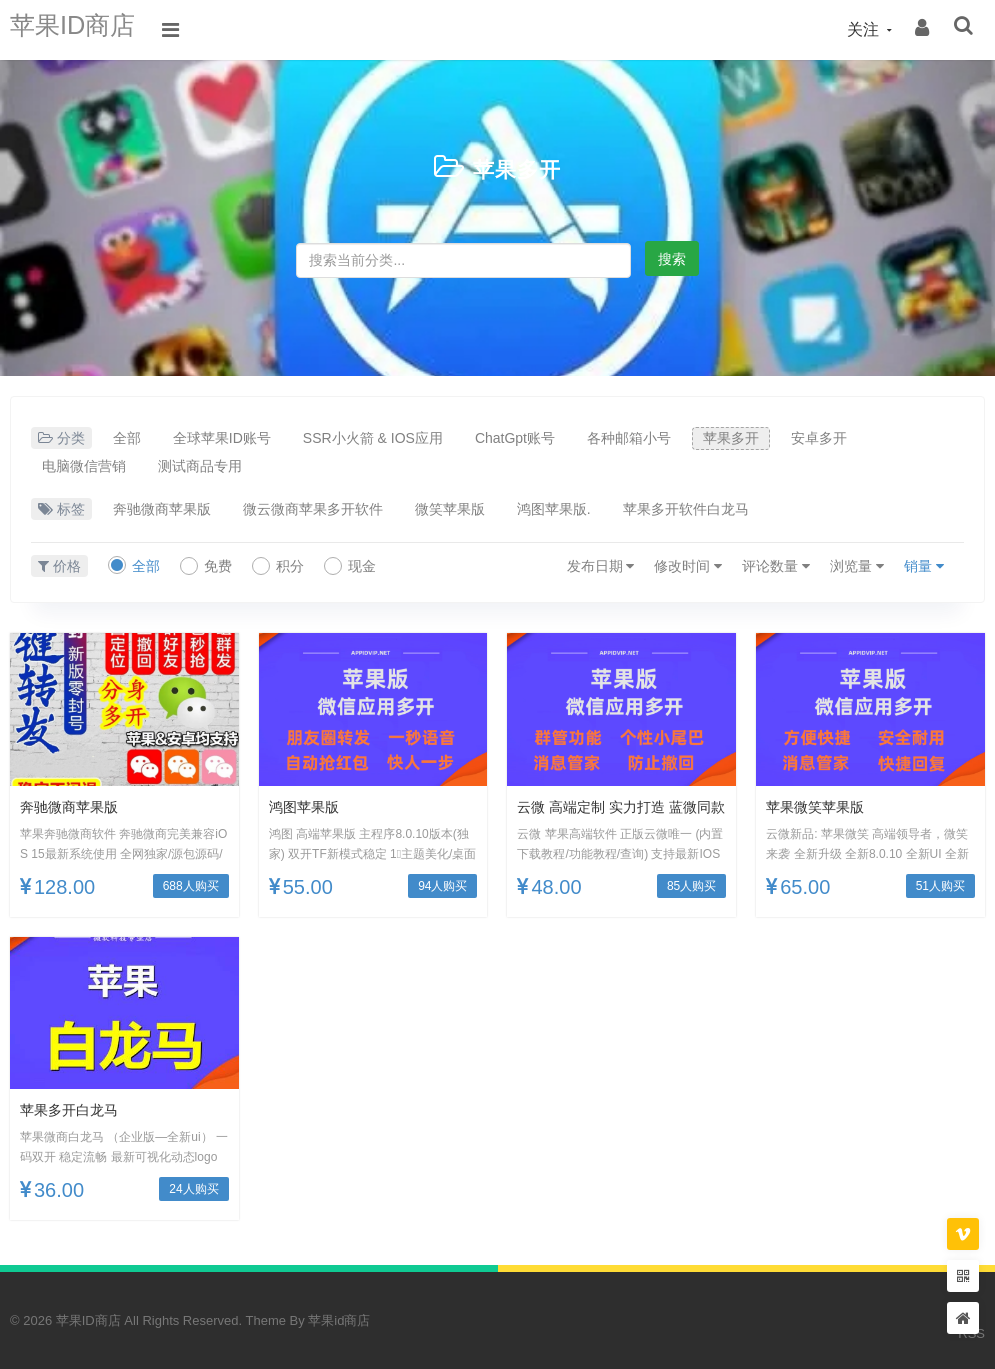 Image resolution: width=995 pixels, height=1369 pixels. Describe the element at coordinates (193, 1189) in the screenshot. I see `24人购买` at that location.